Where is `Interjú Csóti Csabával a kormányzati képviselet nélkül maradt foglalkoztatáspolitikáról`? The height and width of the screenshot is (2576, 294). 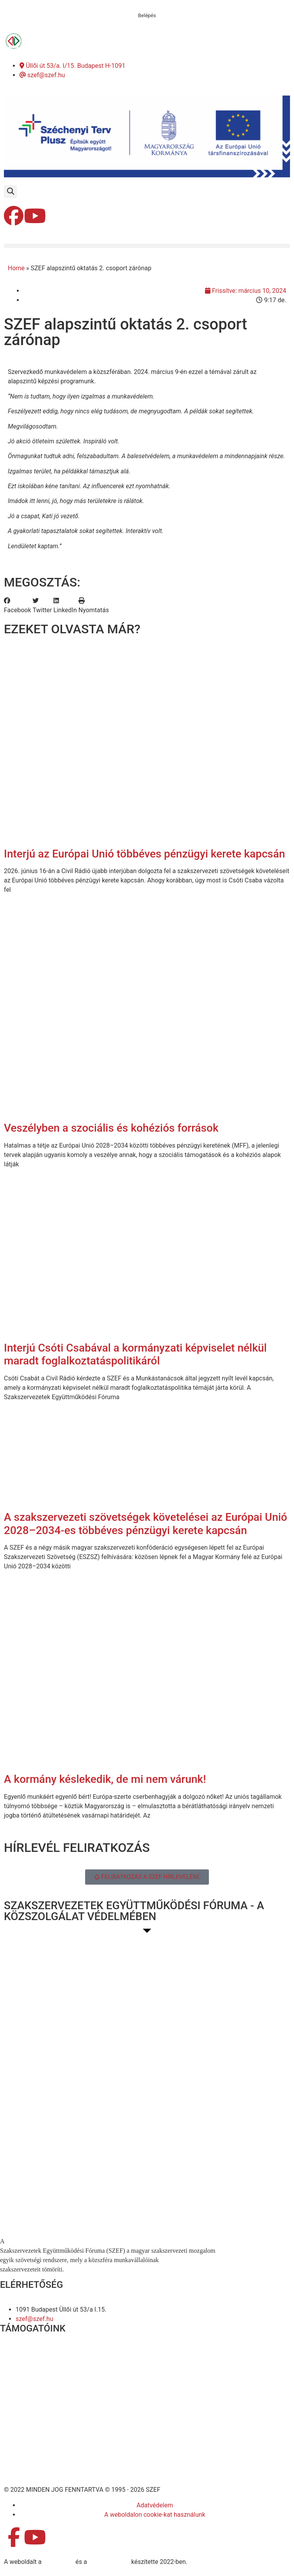
Interjú Csóti Csabával a kormányzati képviselet nélkül maradt foglalkoztatáspolitikáról is located at coordinates (135, 1354).